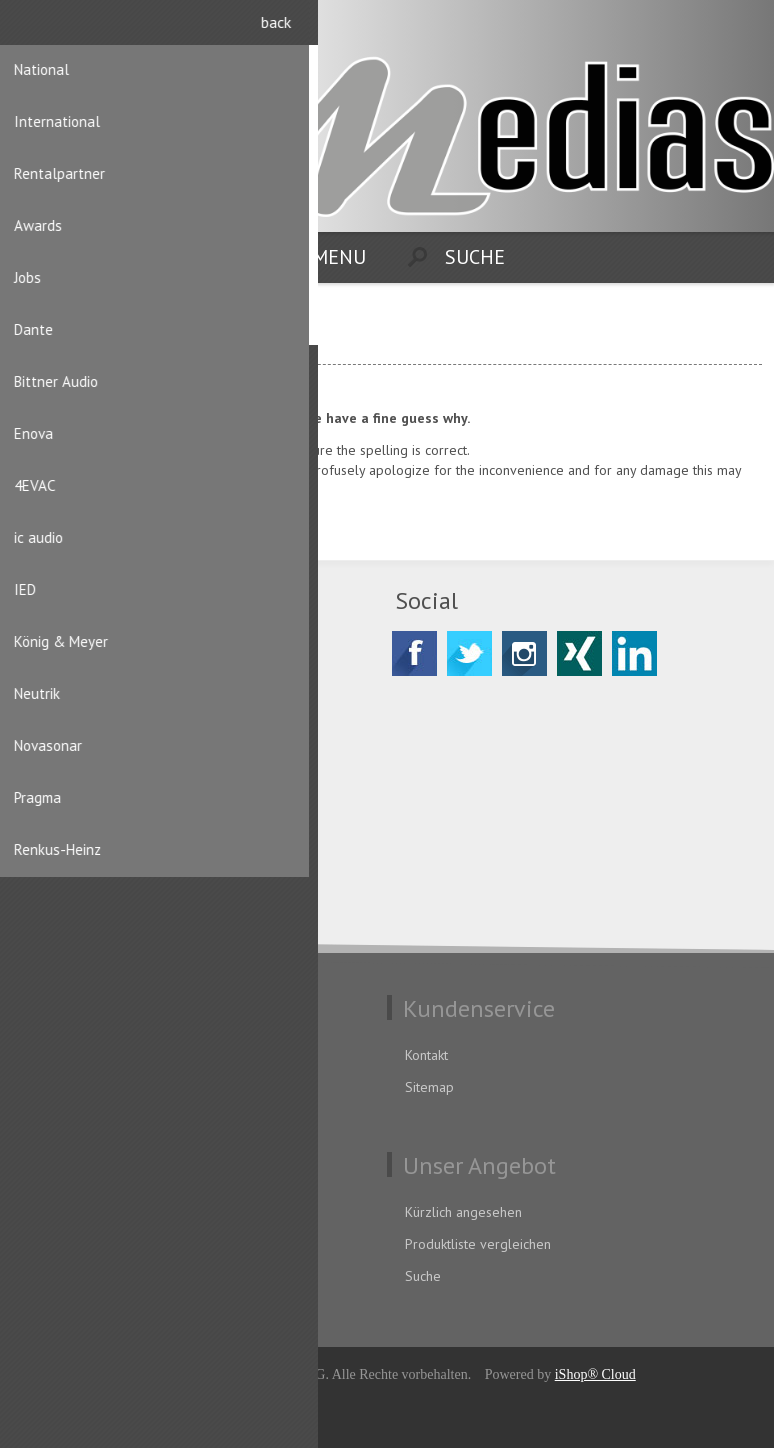 This screenshot has width=774, height=1448. Describe the element at coordinates (744, 27) in the screenshot. I see `Anmelden` at that location.